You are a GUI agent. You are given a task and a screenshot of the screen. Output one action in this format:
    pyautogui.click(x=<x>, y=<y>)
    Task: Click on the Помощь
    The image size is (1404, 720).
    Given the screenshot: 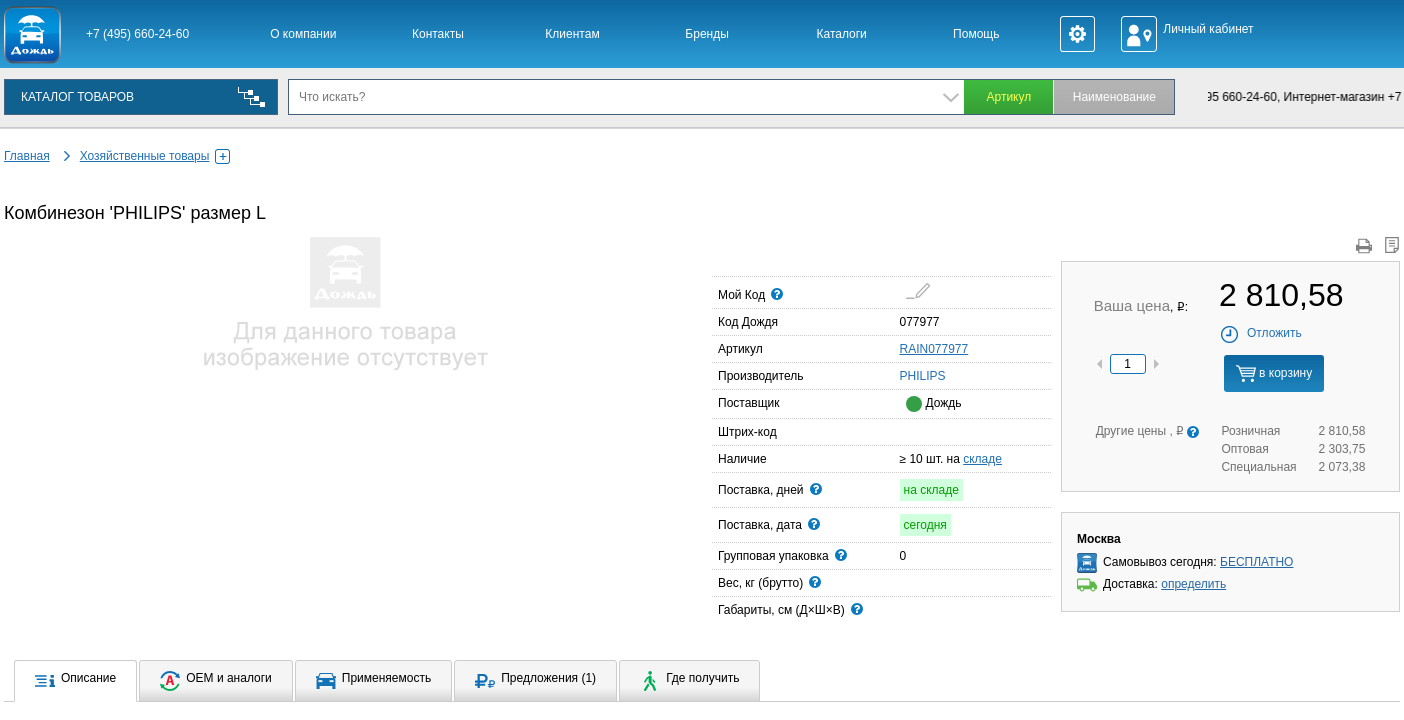 What is the action you would take?
    pyautogui.click(x=976, y=34)
    